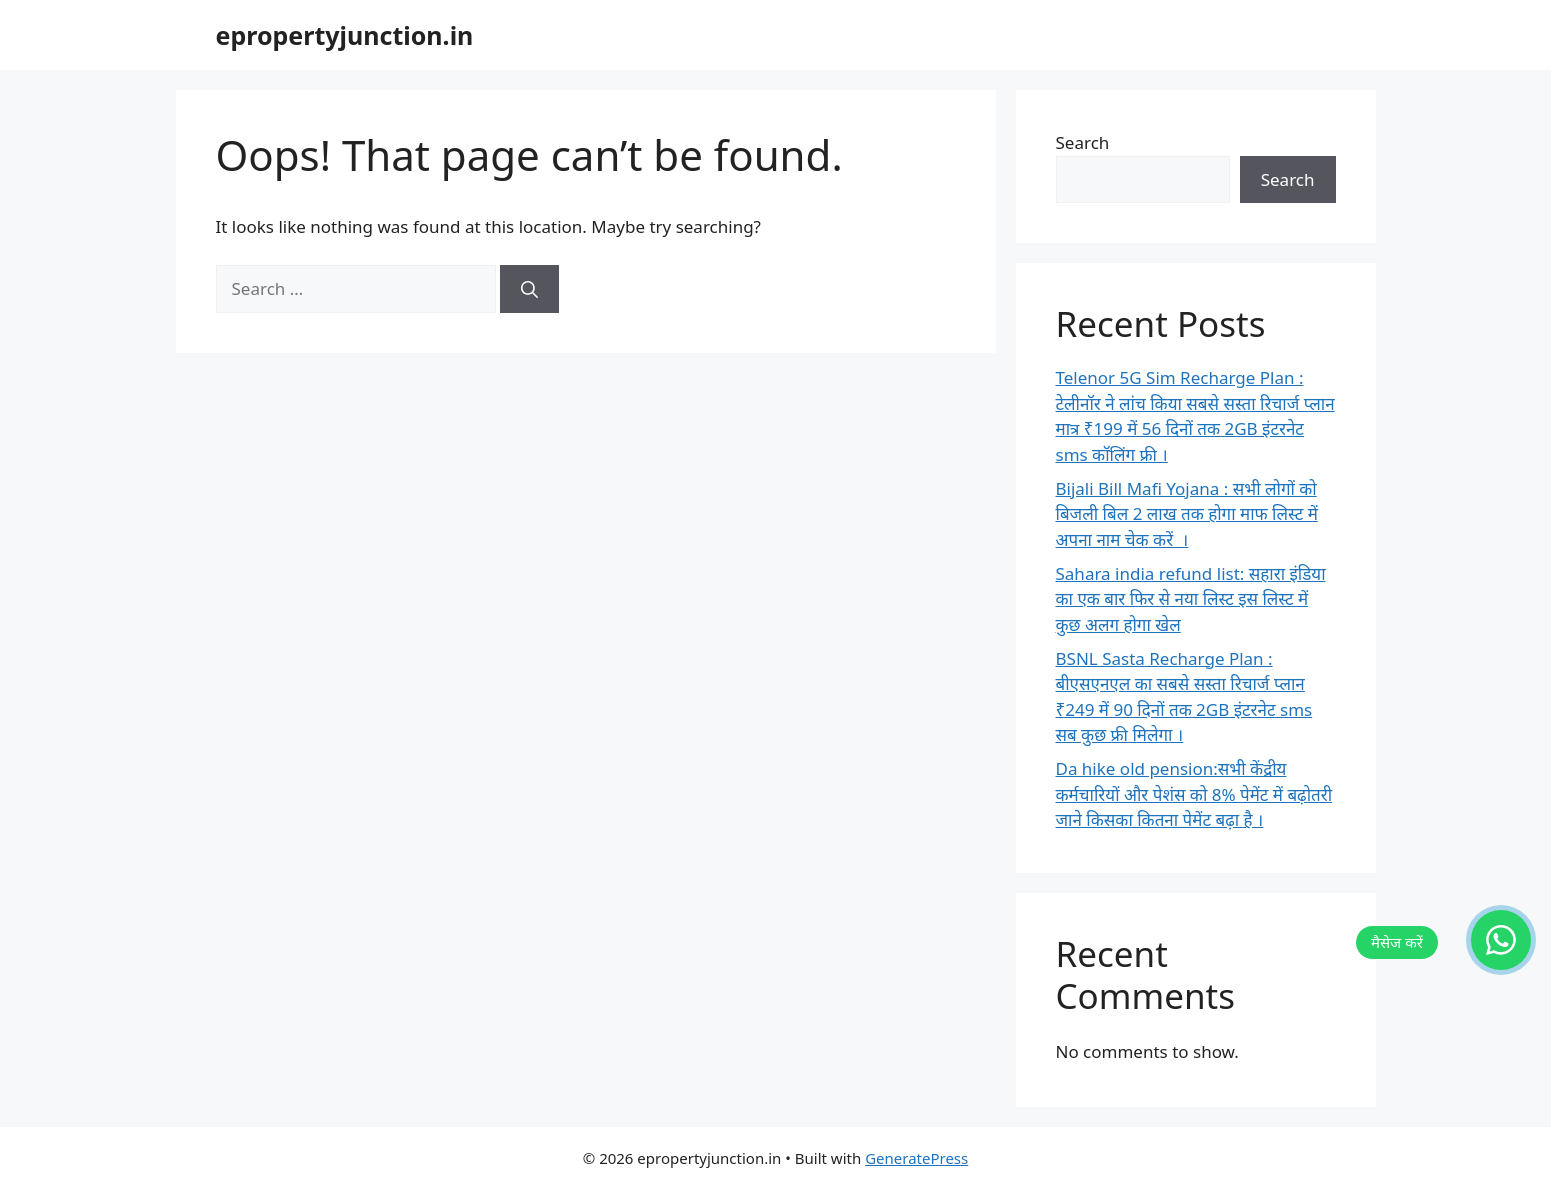 The height and width of the screenshot is (1190, 1551). Describe the element at coordinates (1194, 794) in the screenshot. I see `Da hike old pension:सभी केंद्रीय कर्मचारियों और पेशंस को 8% पेमेंट में बढ़ोतरी जाने किसका कितना पेमेंट बढ़ा है ।` at that location.